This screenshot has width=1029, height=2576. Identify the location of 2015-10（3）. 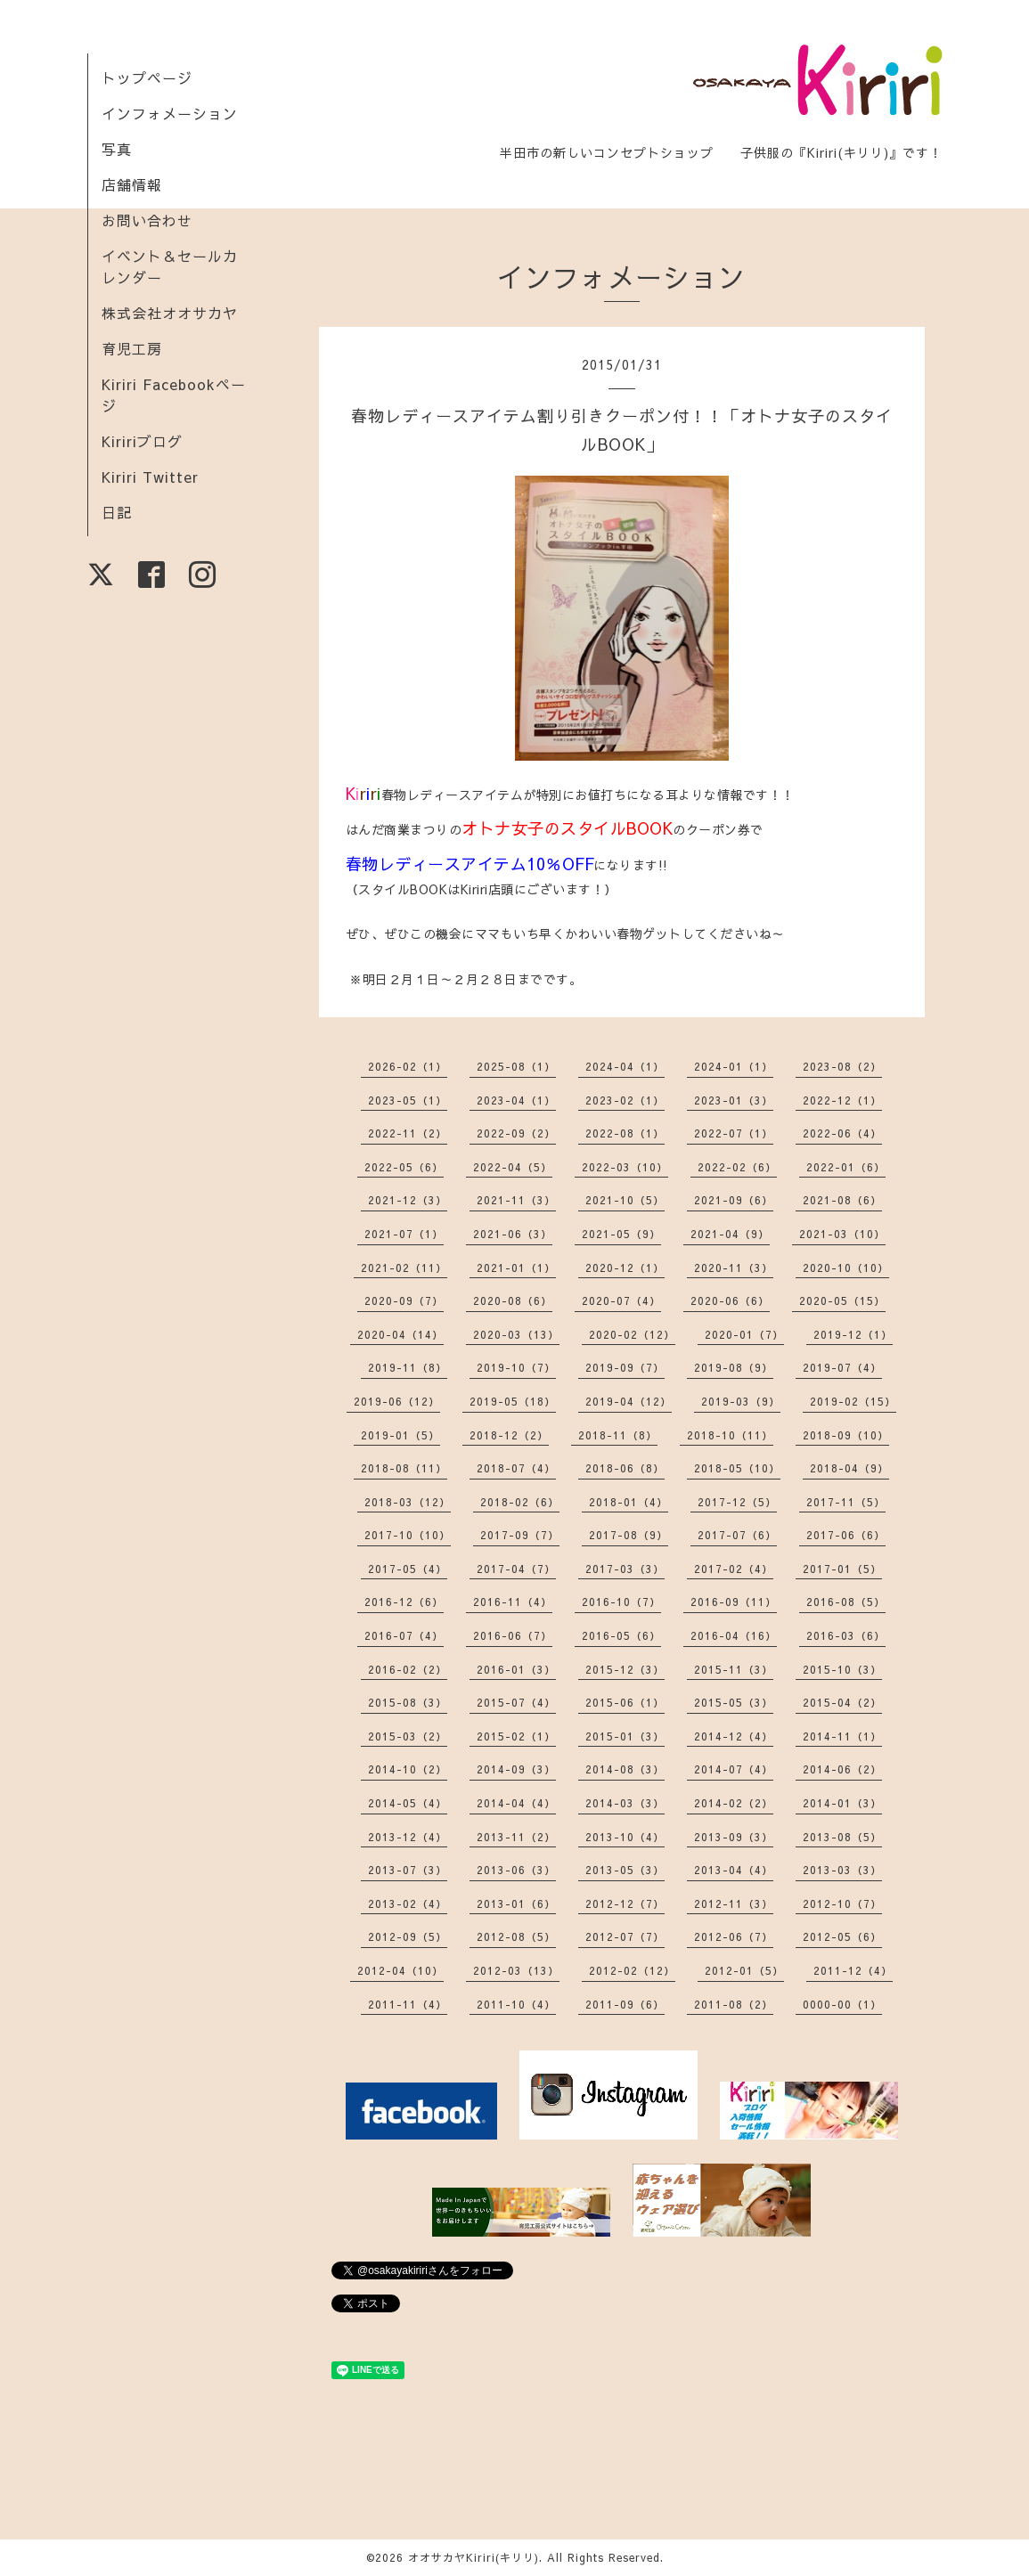
(842, 1669).